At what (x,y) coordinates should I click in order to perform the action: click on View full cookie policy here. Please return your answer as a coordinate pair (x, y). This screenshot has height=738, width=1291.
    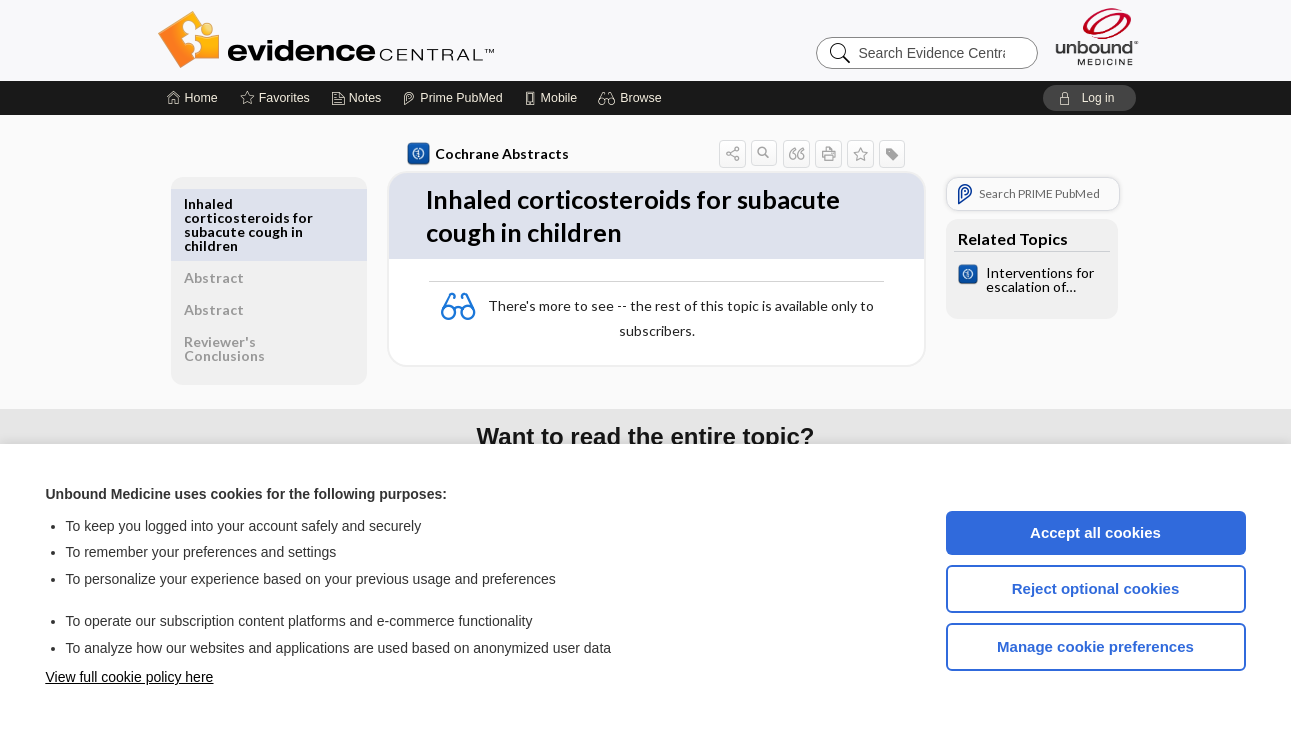
    Looking at the image, I should click on (130, 677).